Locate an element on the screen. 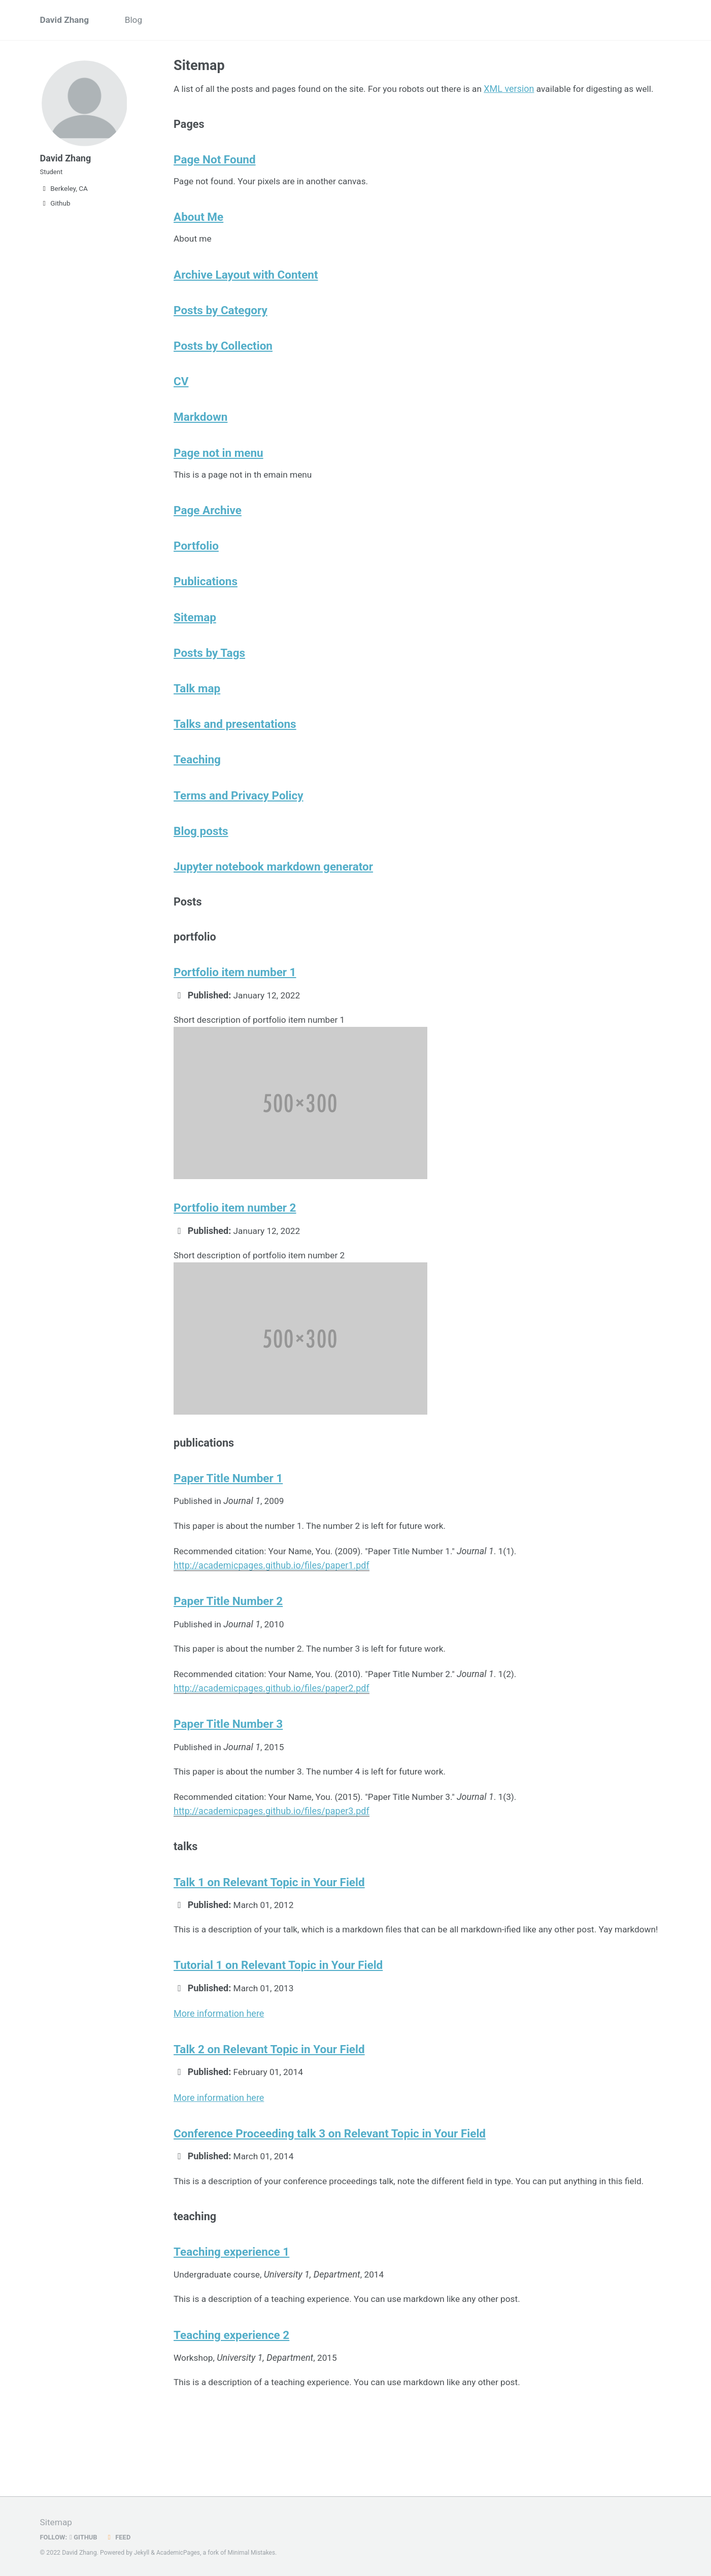  Minimal Mistakes is located at coordinates (254, 2552).